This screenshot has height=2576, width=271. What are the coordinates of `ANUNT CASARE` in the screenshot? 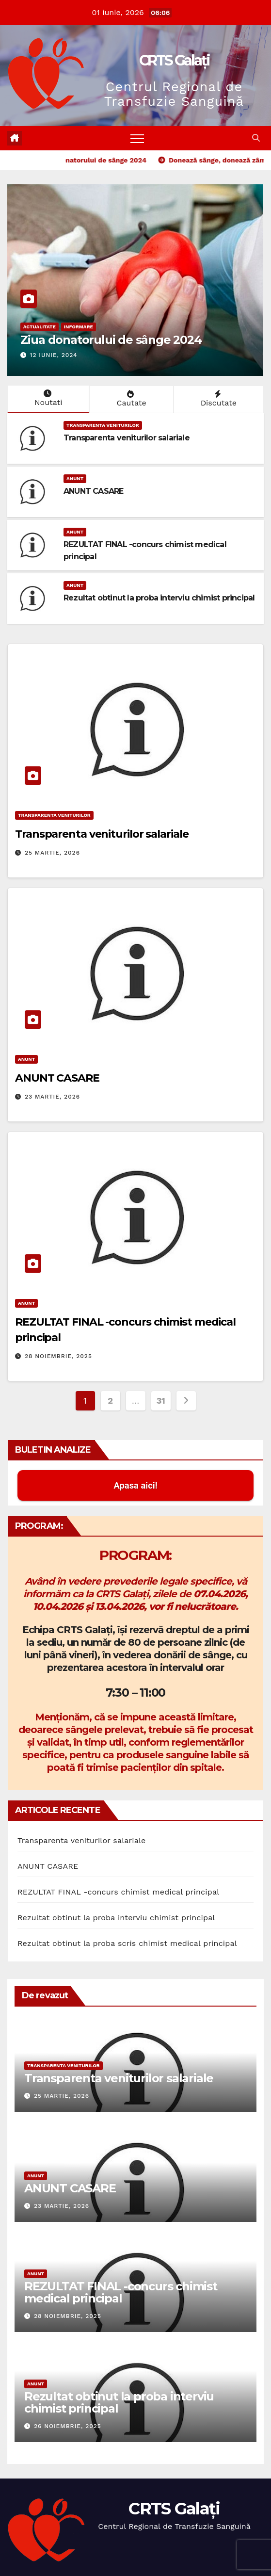 It's located at (93, 491).